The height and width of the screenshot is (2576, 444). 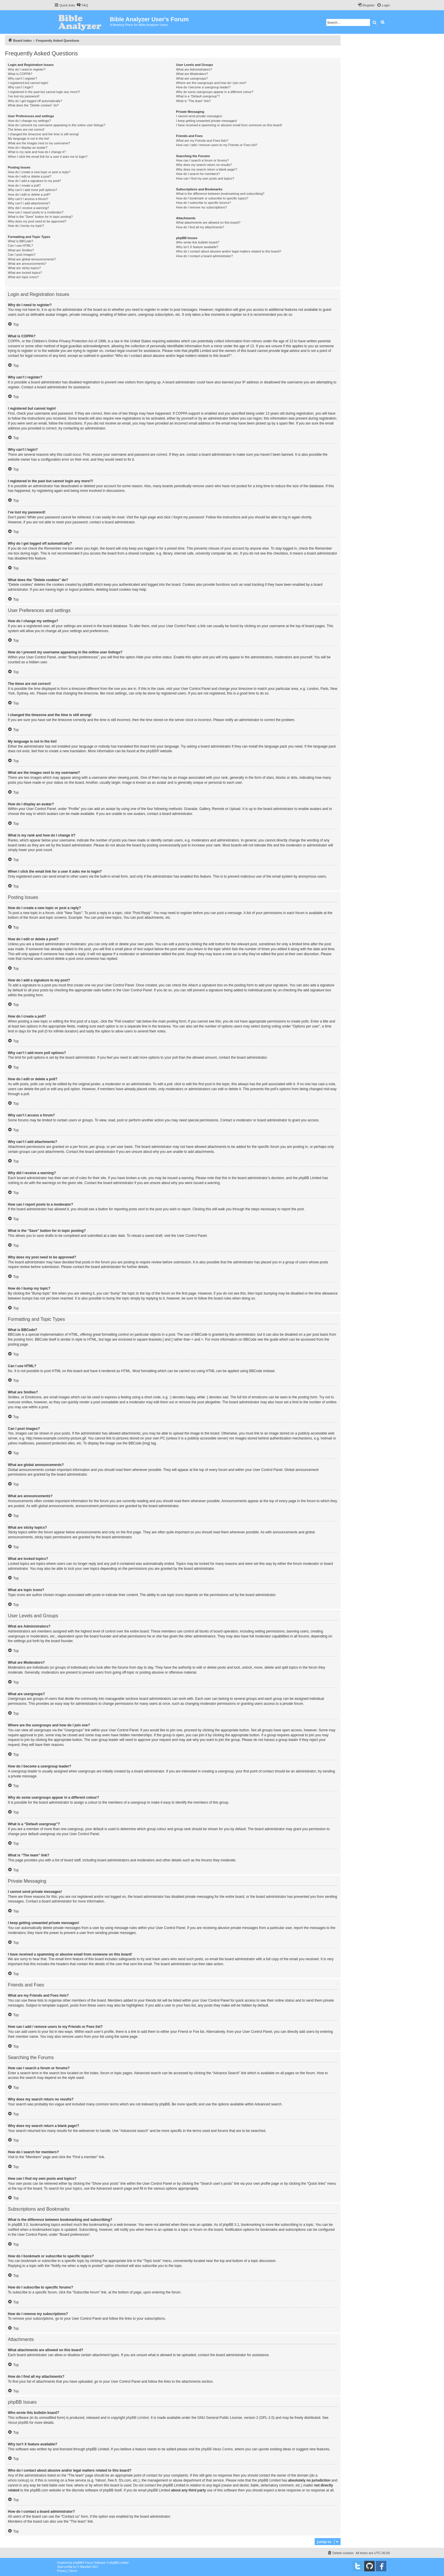 I want to click on What are the images next to my username?, so click(x=39, y=143).